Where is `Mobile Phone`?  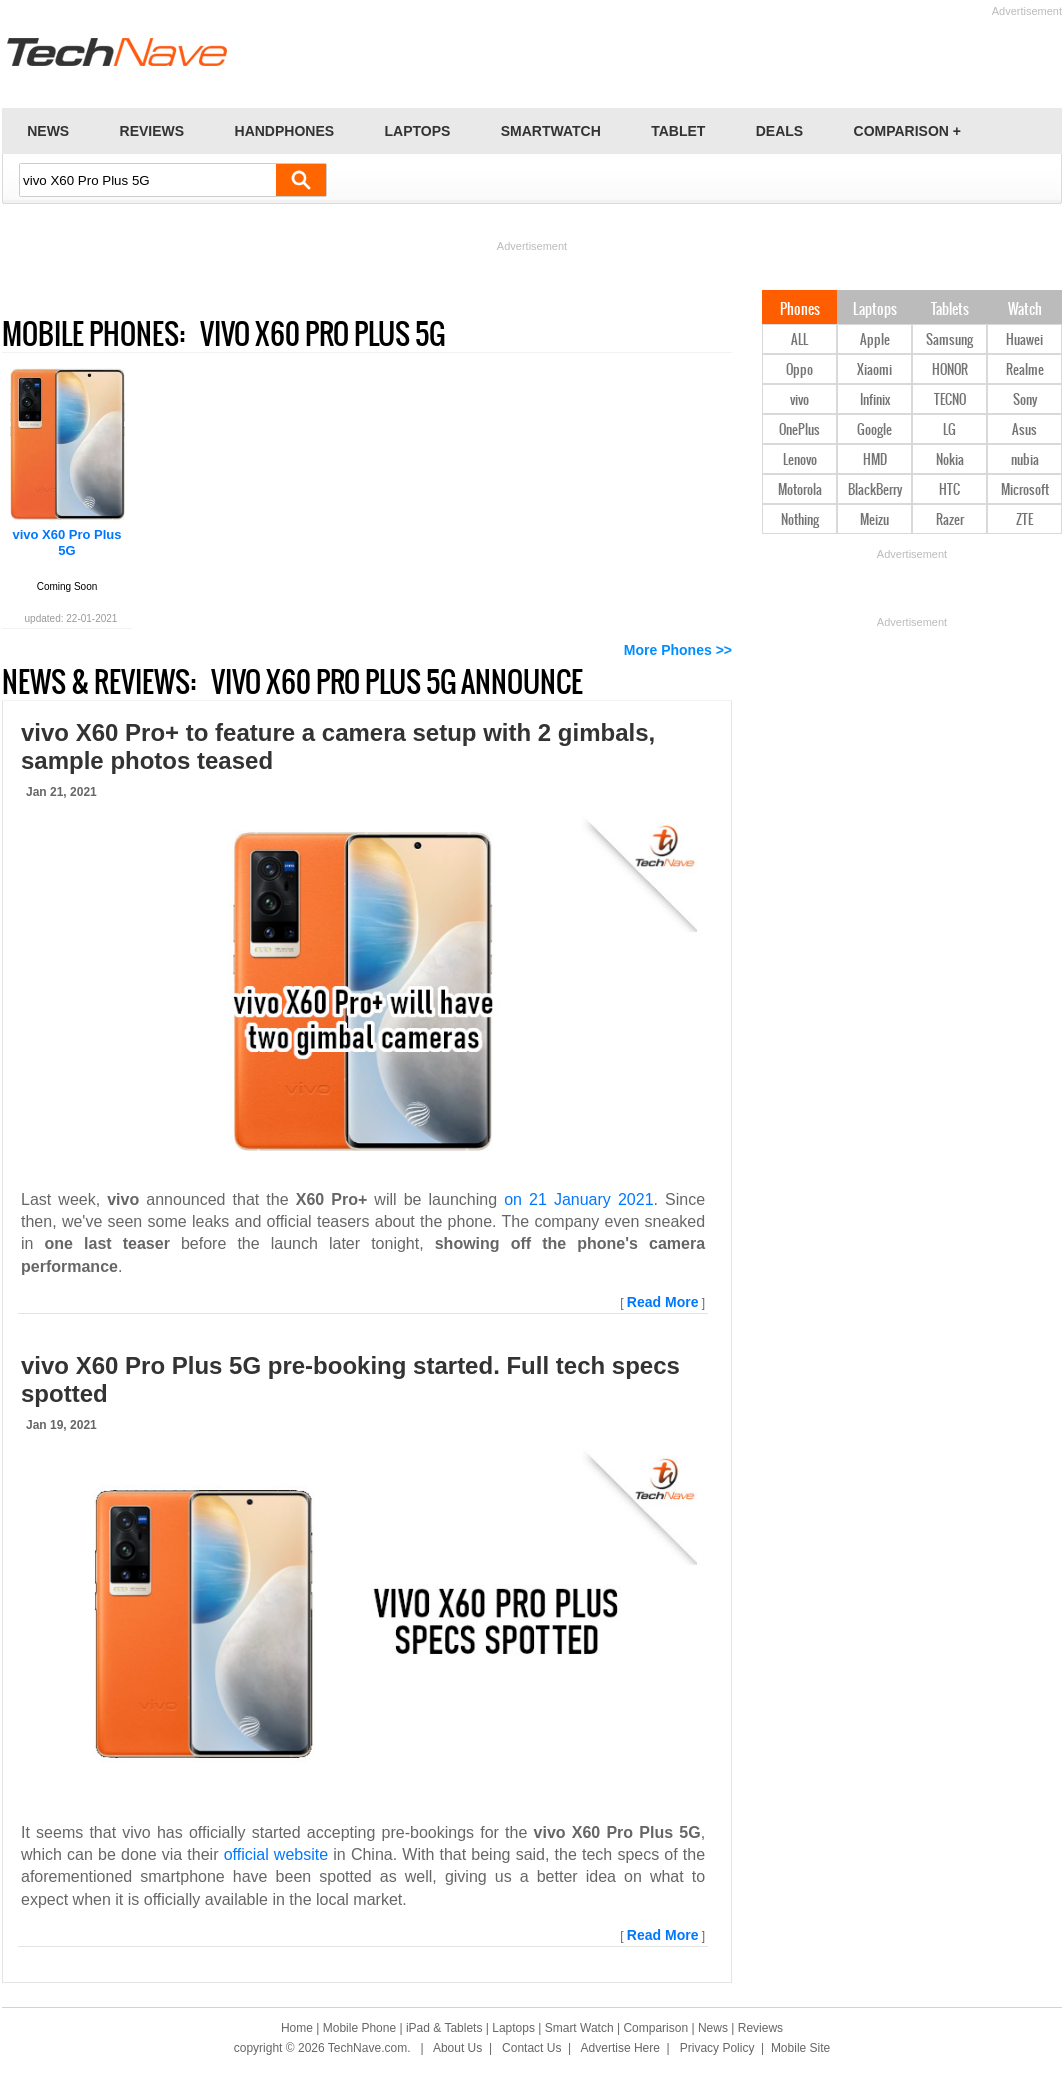
Mobile Phone is located at coordinates (359, 2028).